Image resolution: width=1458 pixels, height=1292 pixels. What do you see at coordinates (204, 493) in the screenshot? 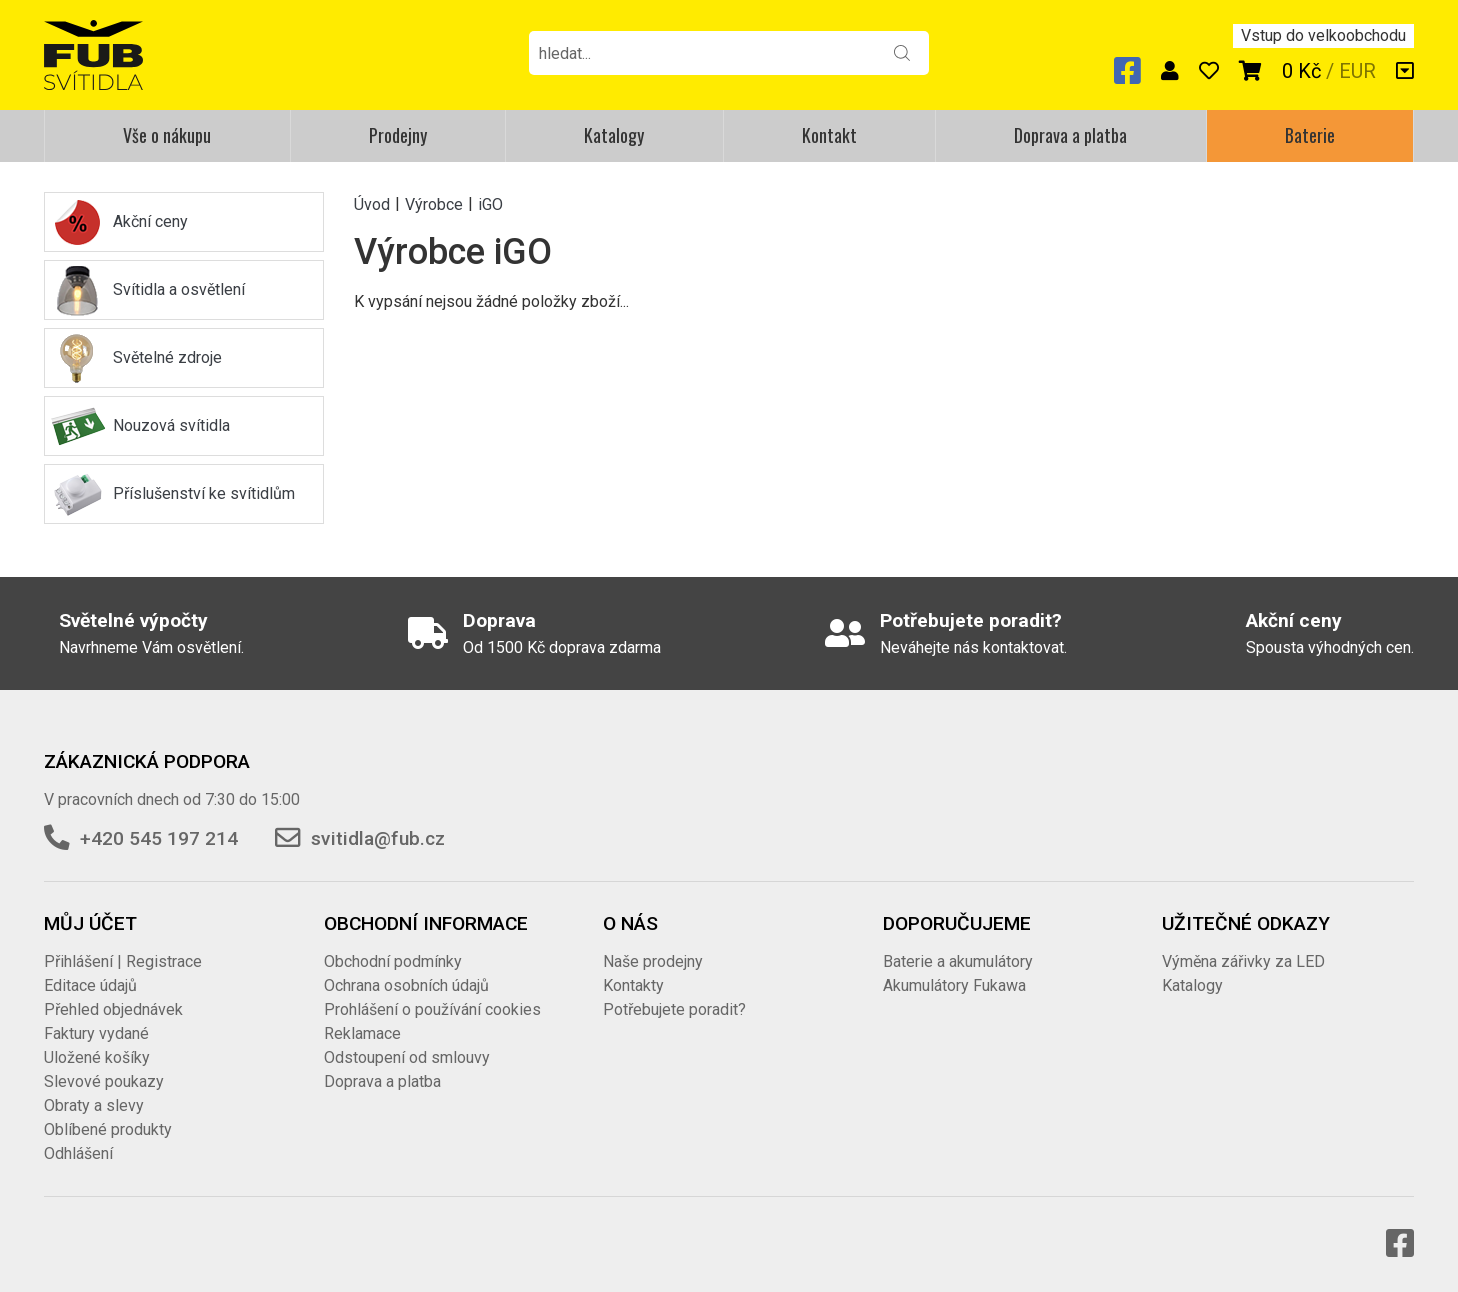
I see `Příslušenství ke svítidlům` at bounding box center [204, 493].